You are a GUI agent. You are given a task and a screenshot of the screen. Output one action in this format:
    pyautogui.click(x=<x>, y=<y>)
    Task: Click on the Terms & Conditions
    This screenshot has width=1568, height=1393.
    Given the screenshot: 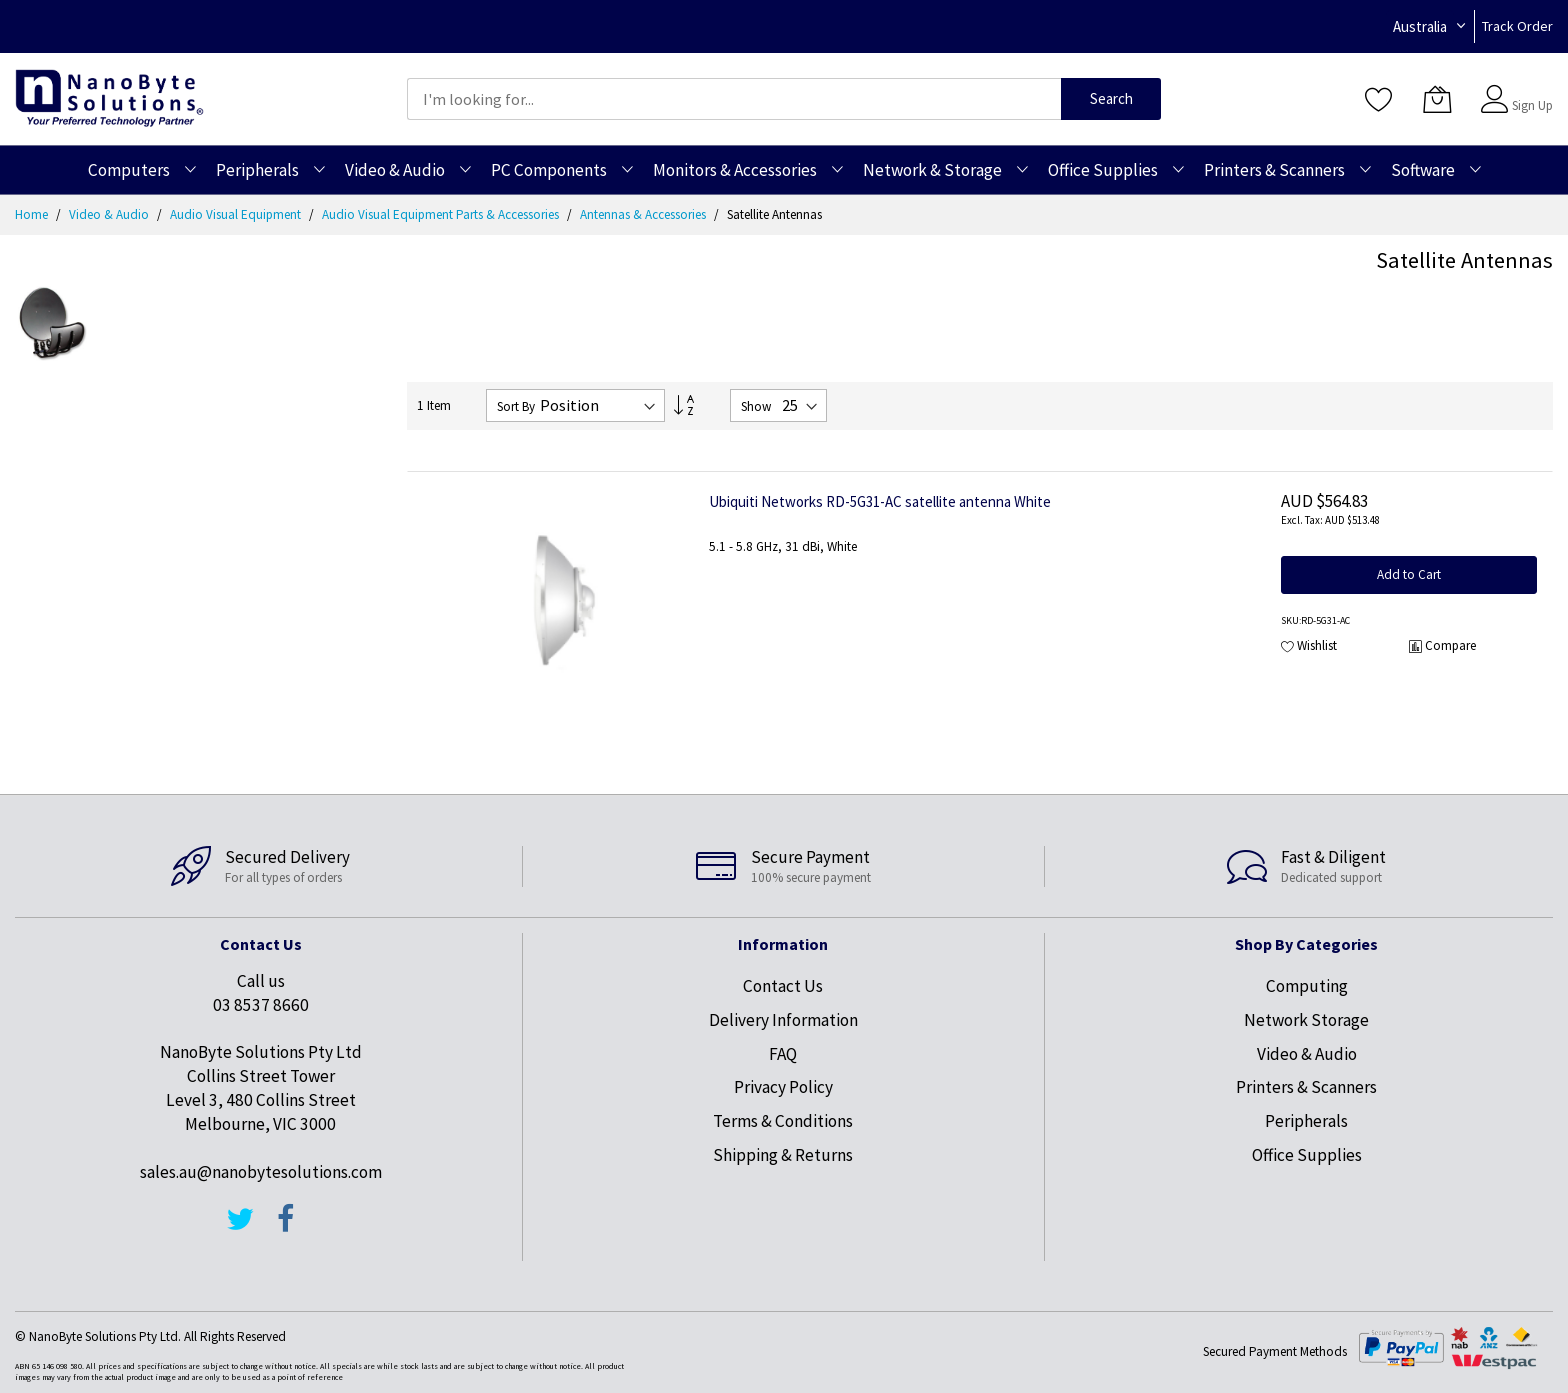 What is the action you would take?
    pyautogui.click(x=783, y=1121)
    